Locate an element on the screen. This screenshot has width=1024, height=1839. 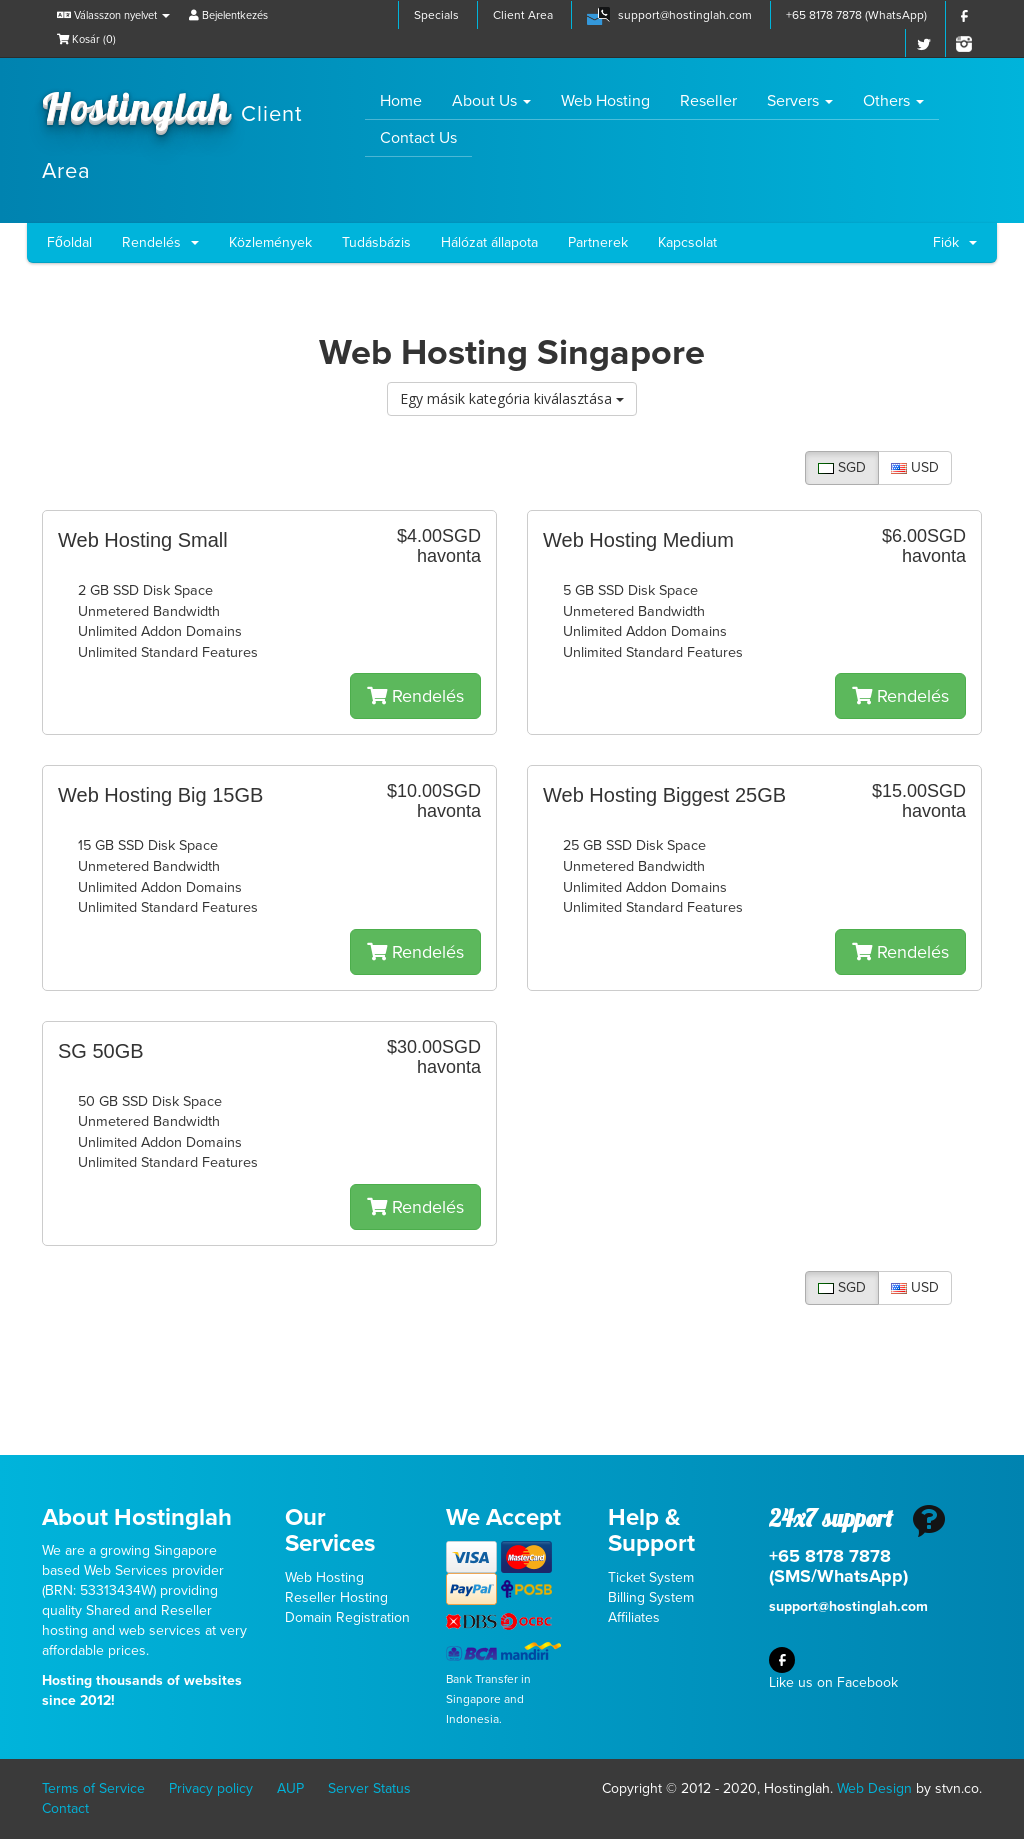
Ticket System is located at coordinates (651, 1577).